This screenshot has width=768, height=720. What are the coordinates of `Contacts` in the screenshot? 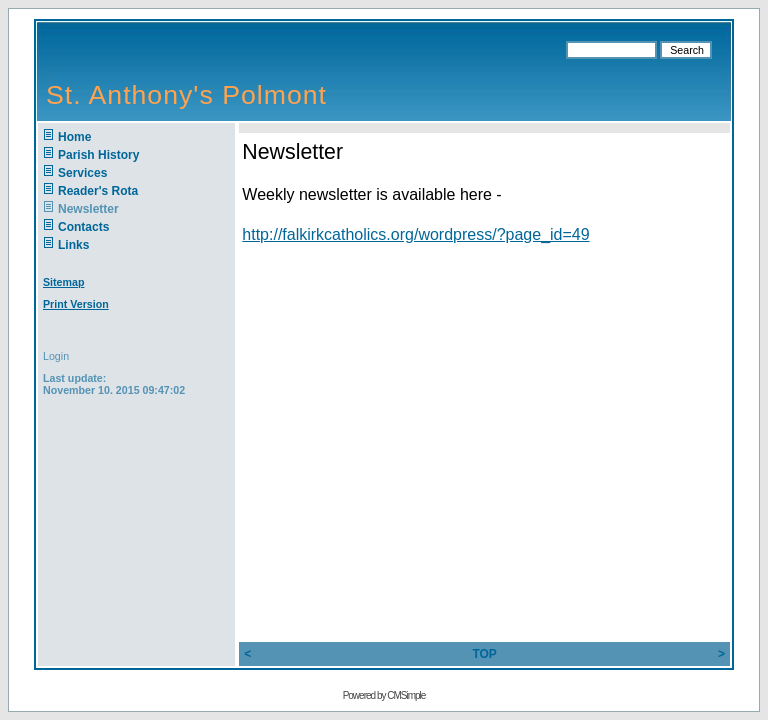 It's located at (83, 227).